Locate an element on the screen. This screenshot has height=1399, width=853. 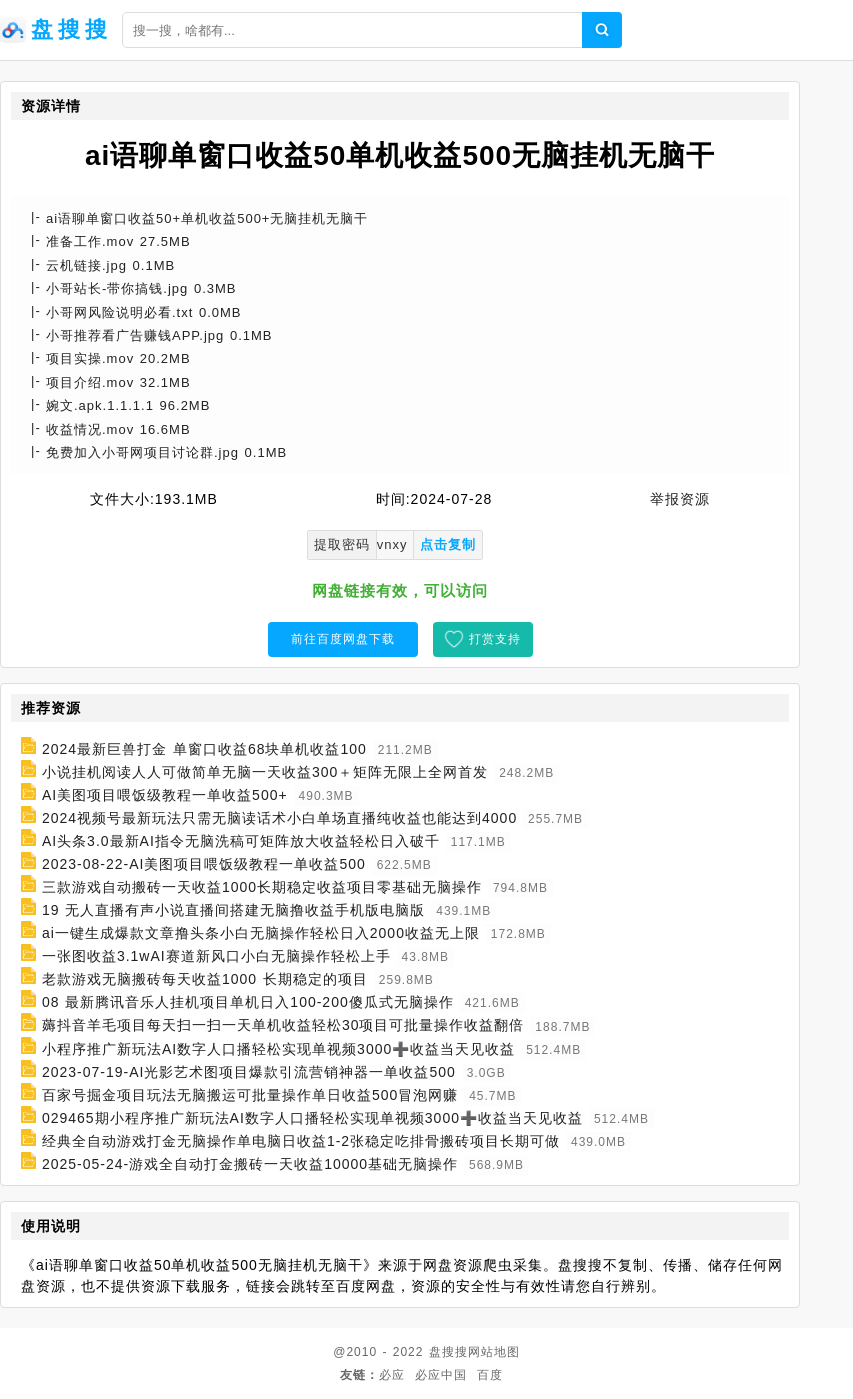
网站地图 is located at coordinates (494, 1352).